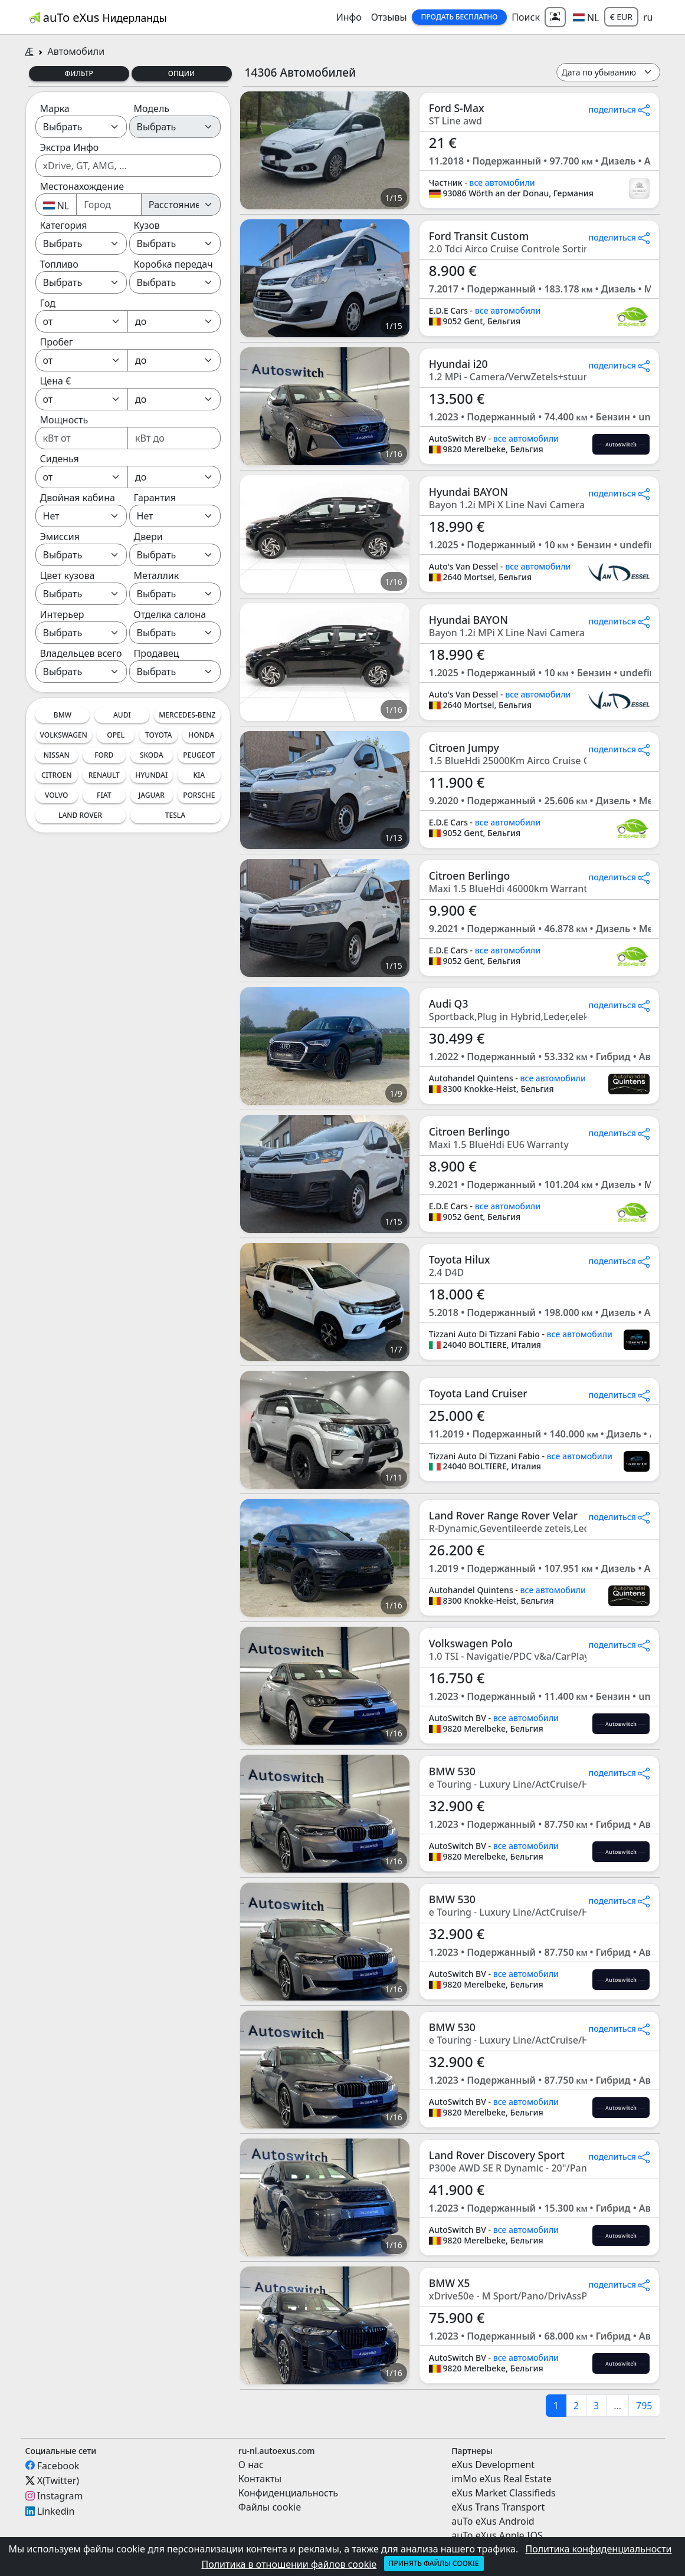  I want to click on Jaguar, so click(152, 795).